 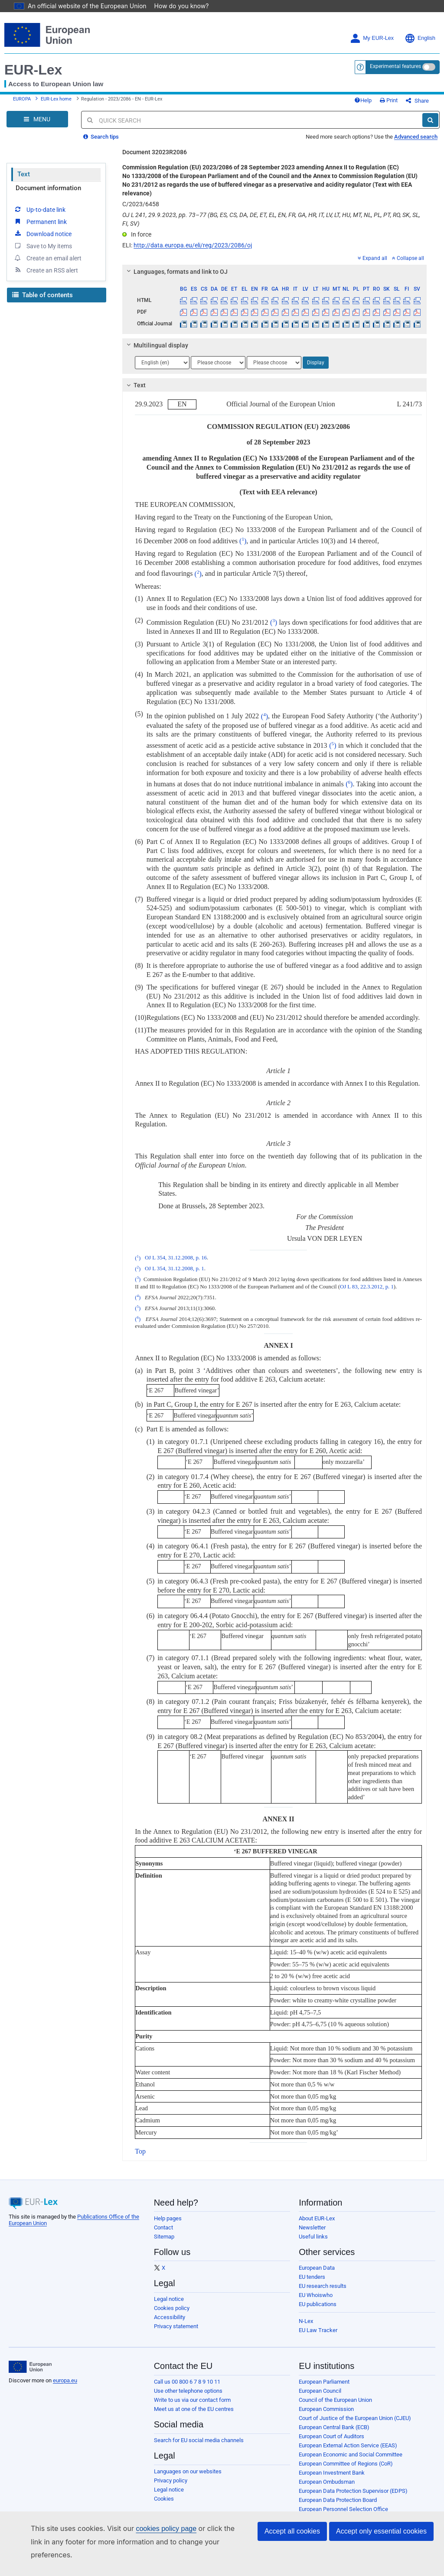 What do you see at coordinates (312, 2222) in the screenshot?
I see `Newsletter` at bounding box center [312, 2222].